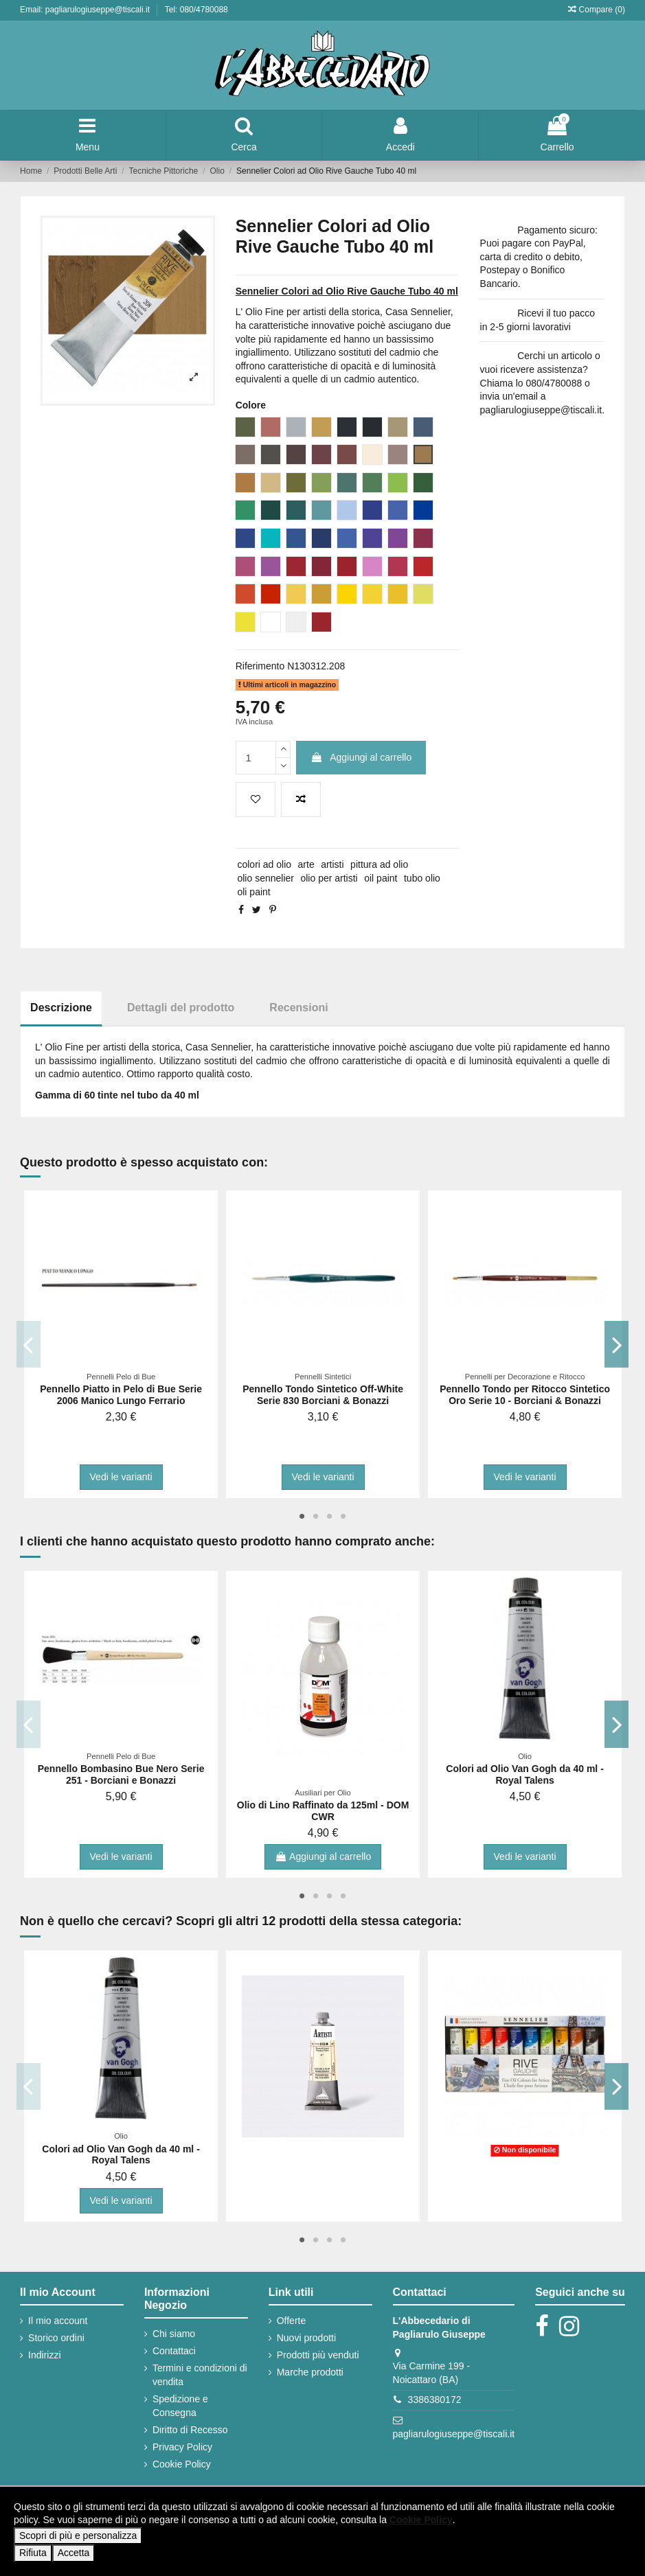 This screenshot has width=645, height=2576. Describe the element at coordinates (180, 1007) in the screenshot. I see `Dettagli del prodotto` at that location.